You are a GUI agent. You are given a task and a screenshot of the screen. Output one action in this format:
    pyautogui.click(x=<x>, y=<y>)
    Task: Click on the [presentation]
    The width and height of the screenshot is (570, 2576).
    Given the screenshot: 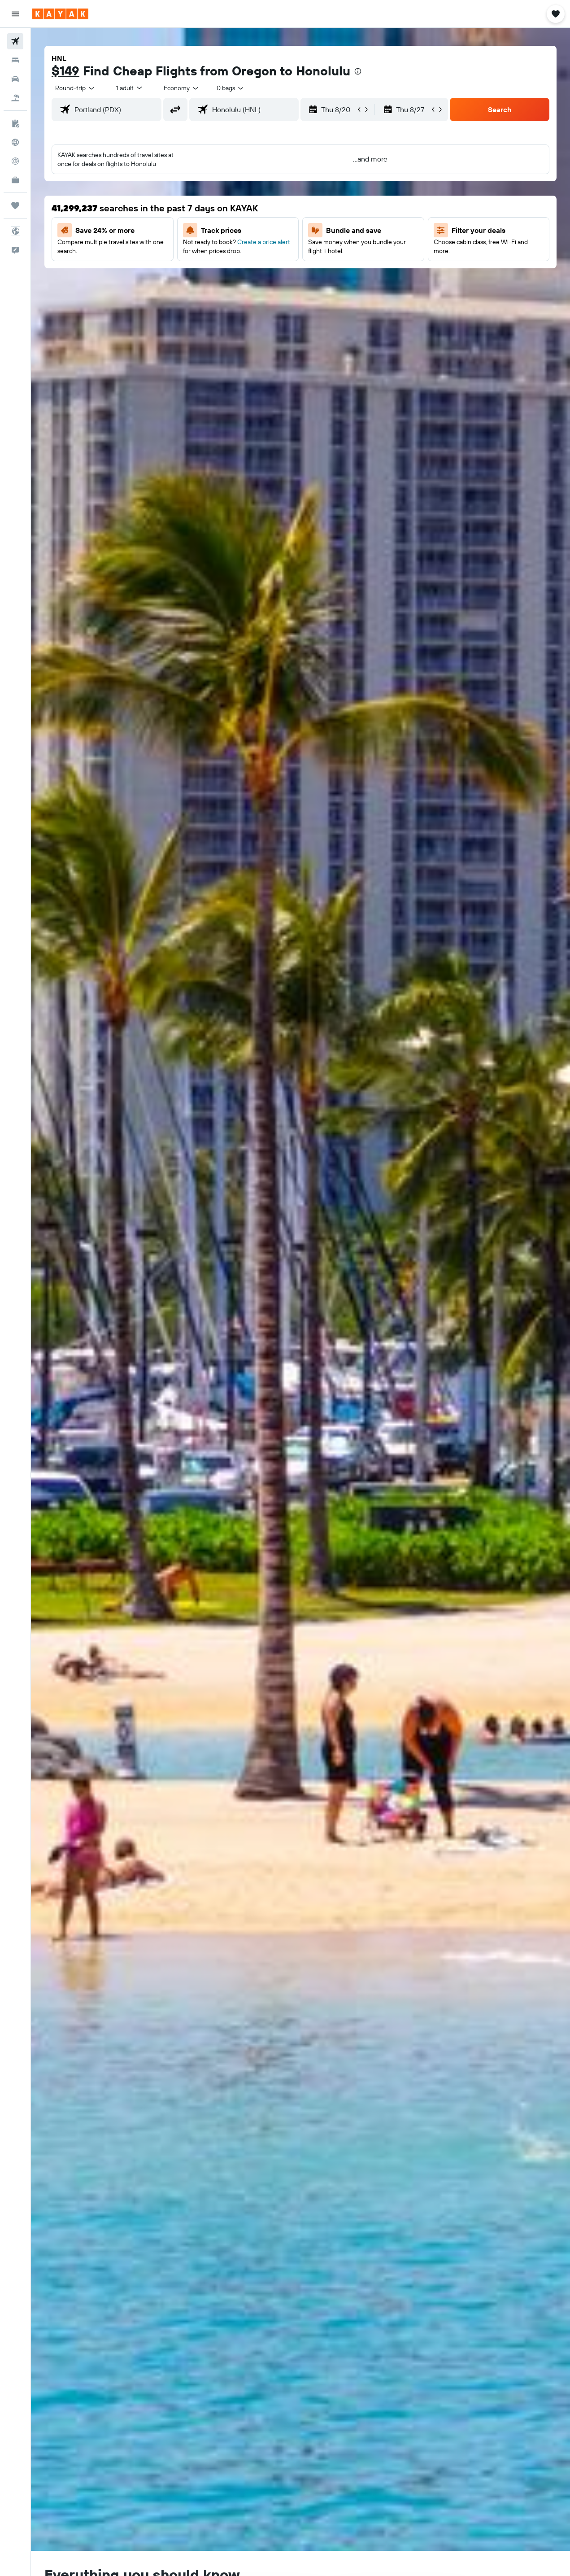 What is the action you would take?
    pyautogui.click(x=358, y=71)
    